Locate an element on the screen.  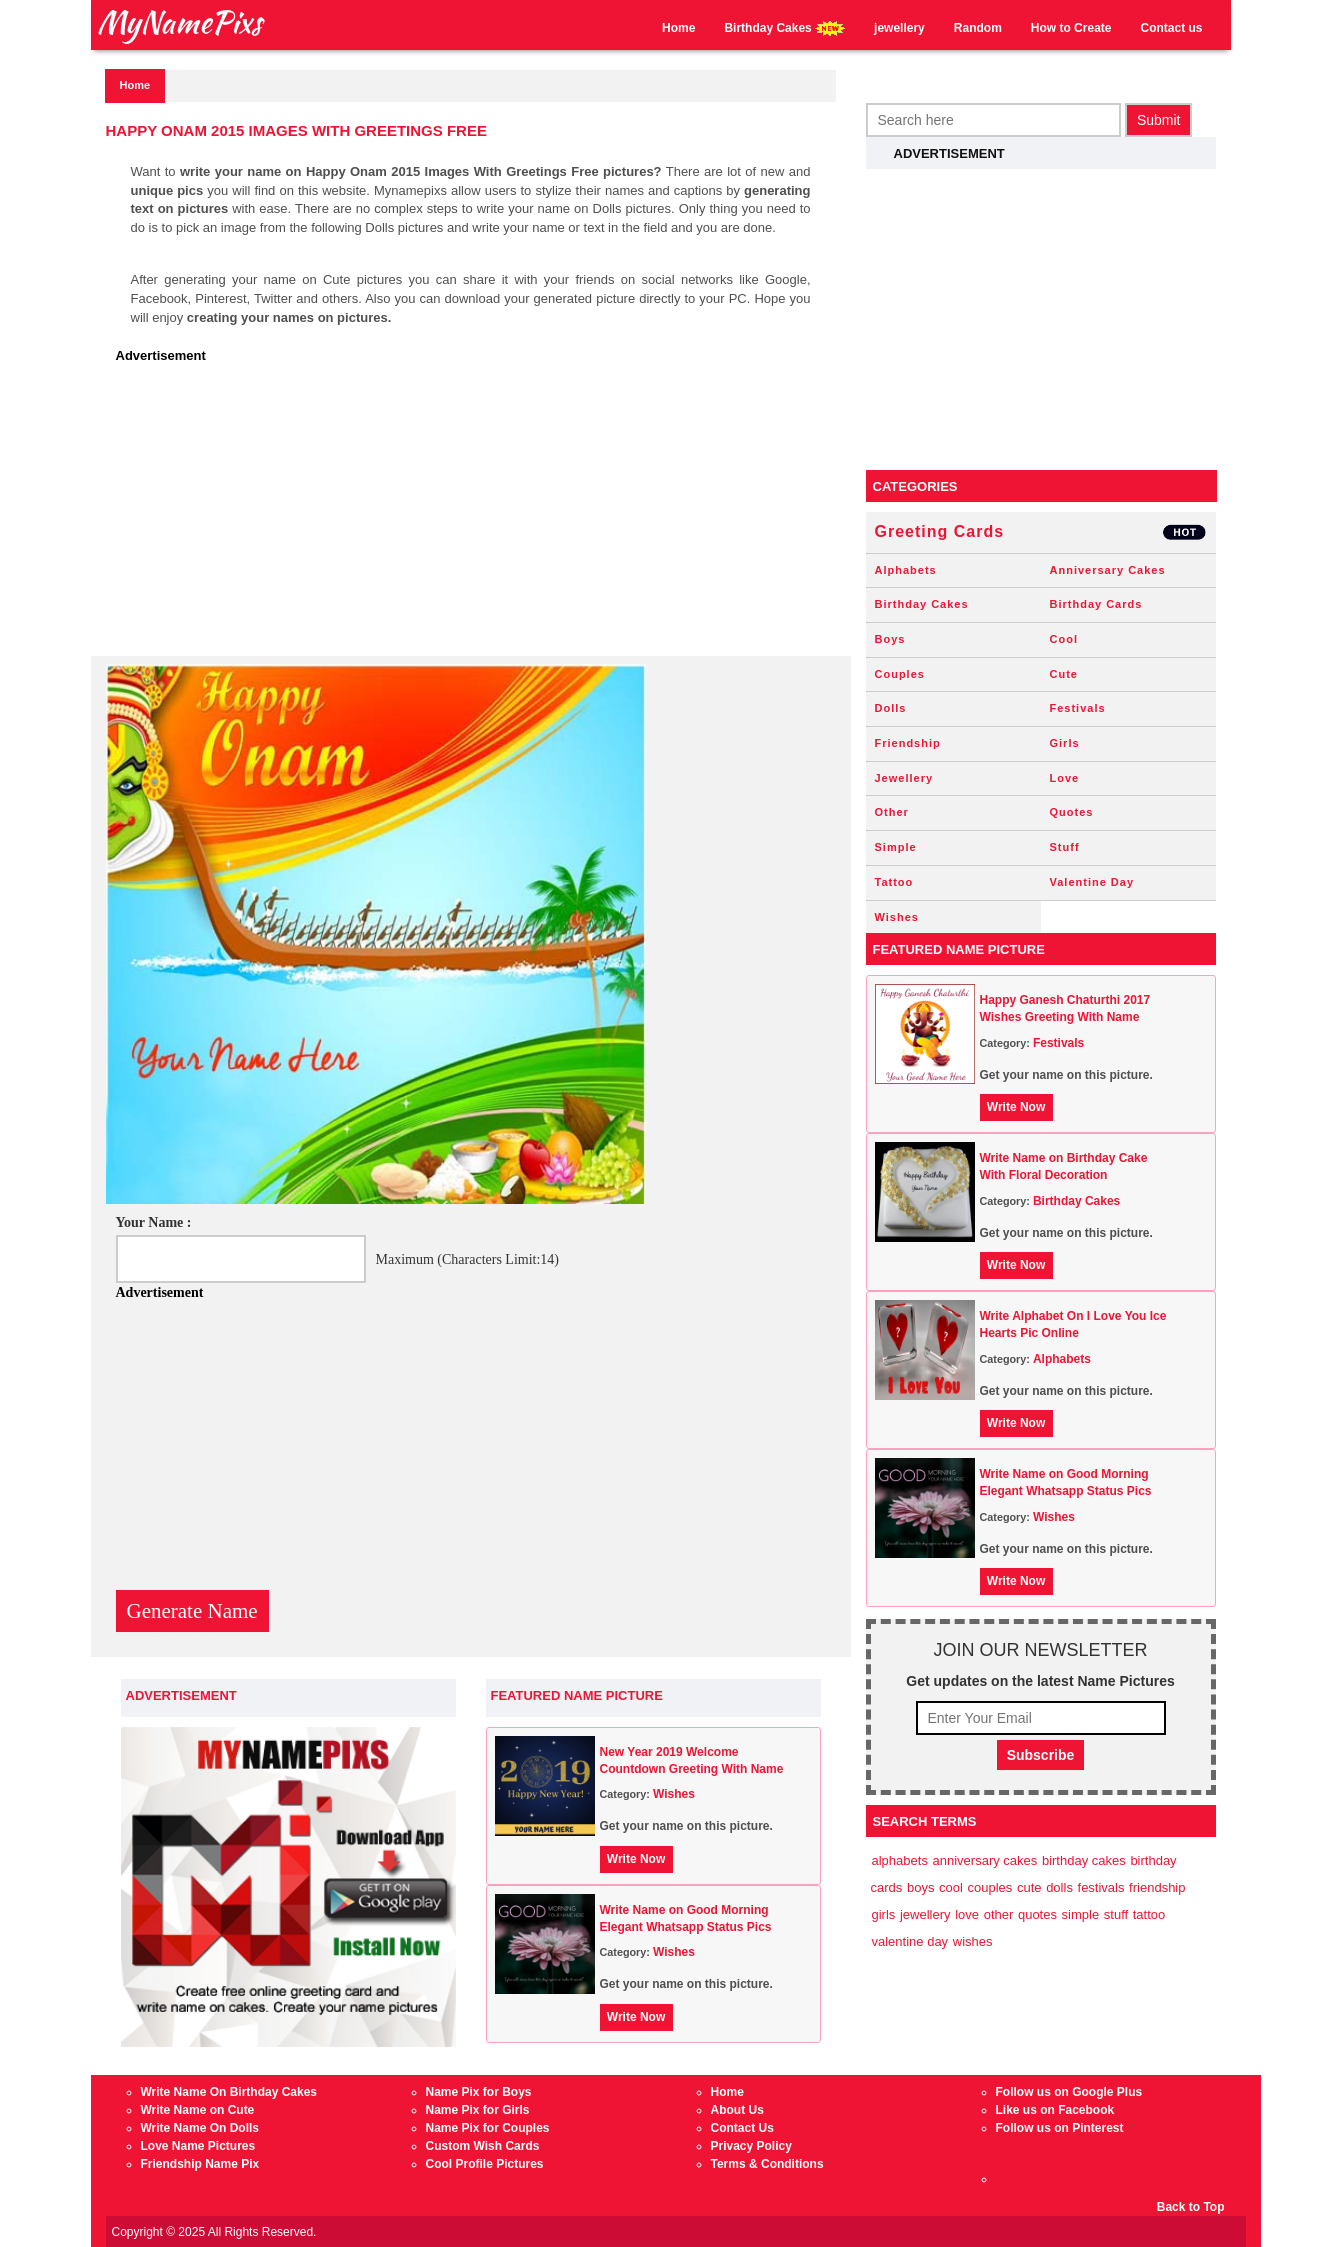
Birthday Cakes is located at coordinates (784, 28).